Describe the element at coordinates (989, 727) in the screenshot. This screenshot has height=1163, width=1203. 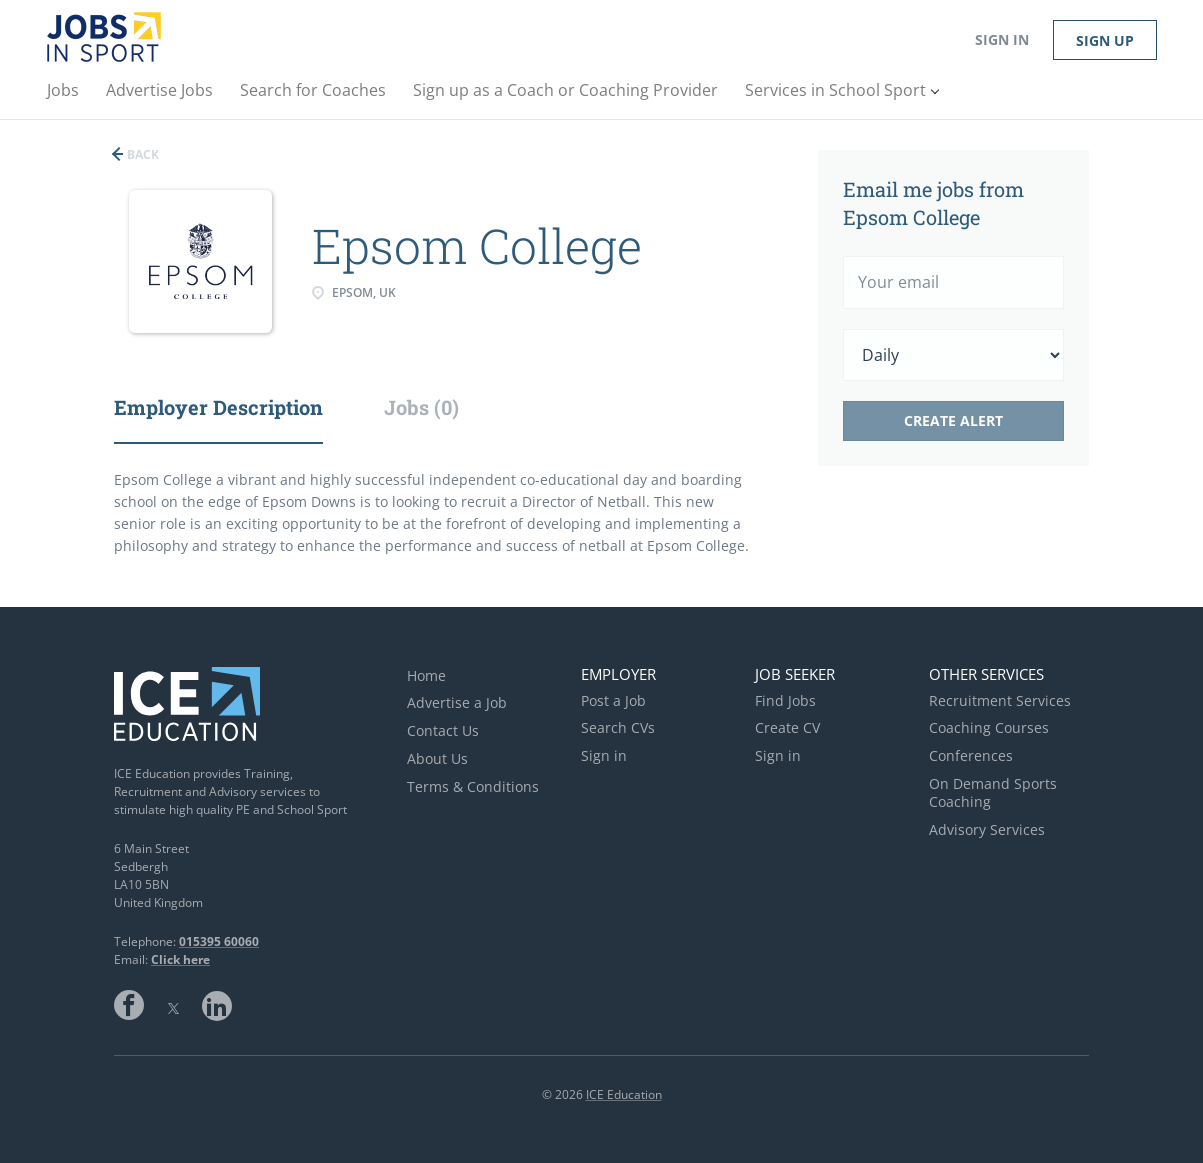
I see `Coaching Courses` at that location.